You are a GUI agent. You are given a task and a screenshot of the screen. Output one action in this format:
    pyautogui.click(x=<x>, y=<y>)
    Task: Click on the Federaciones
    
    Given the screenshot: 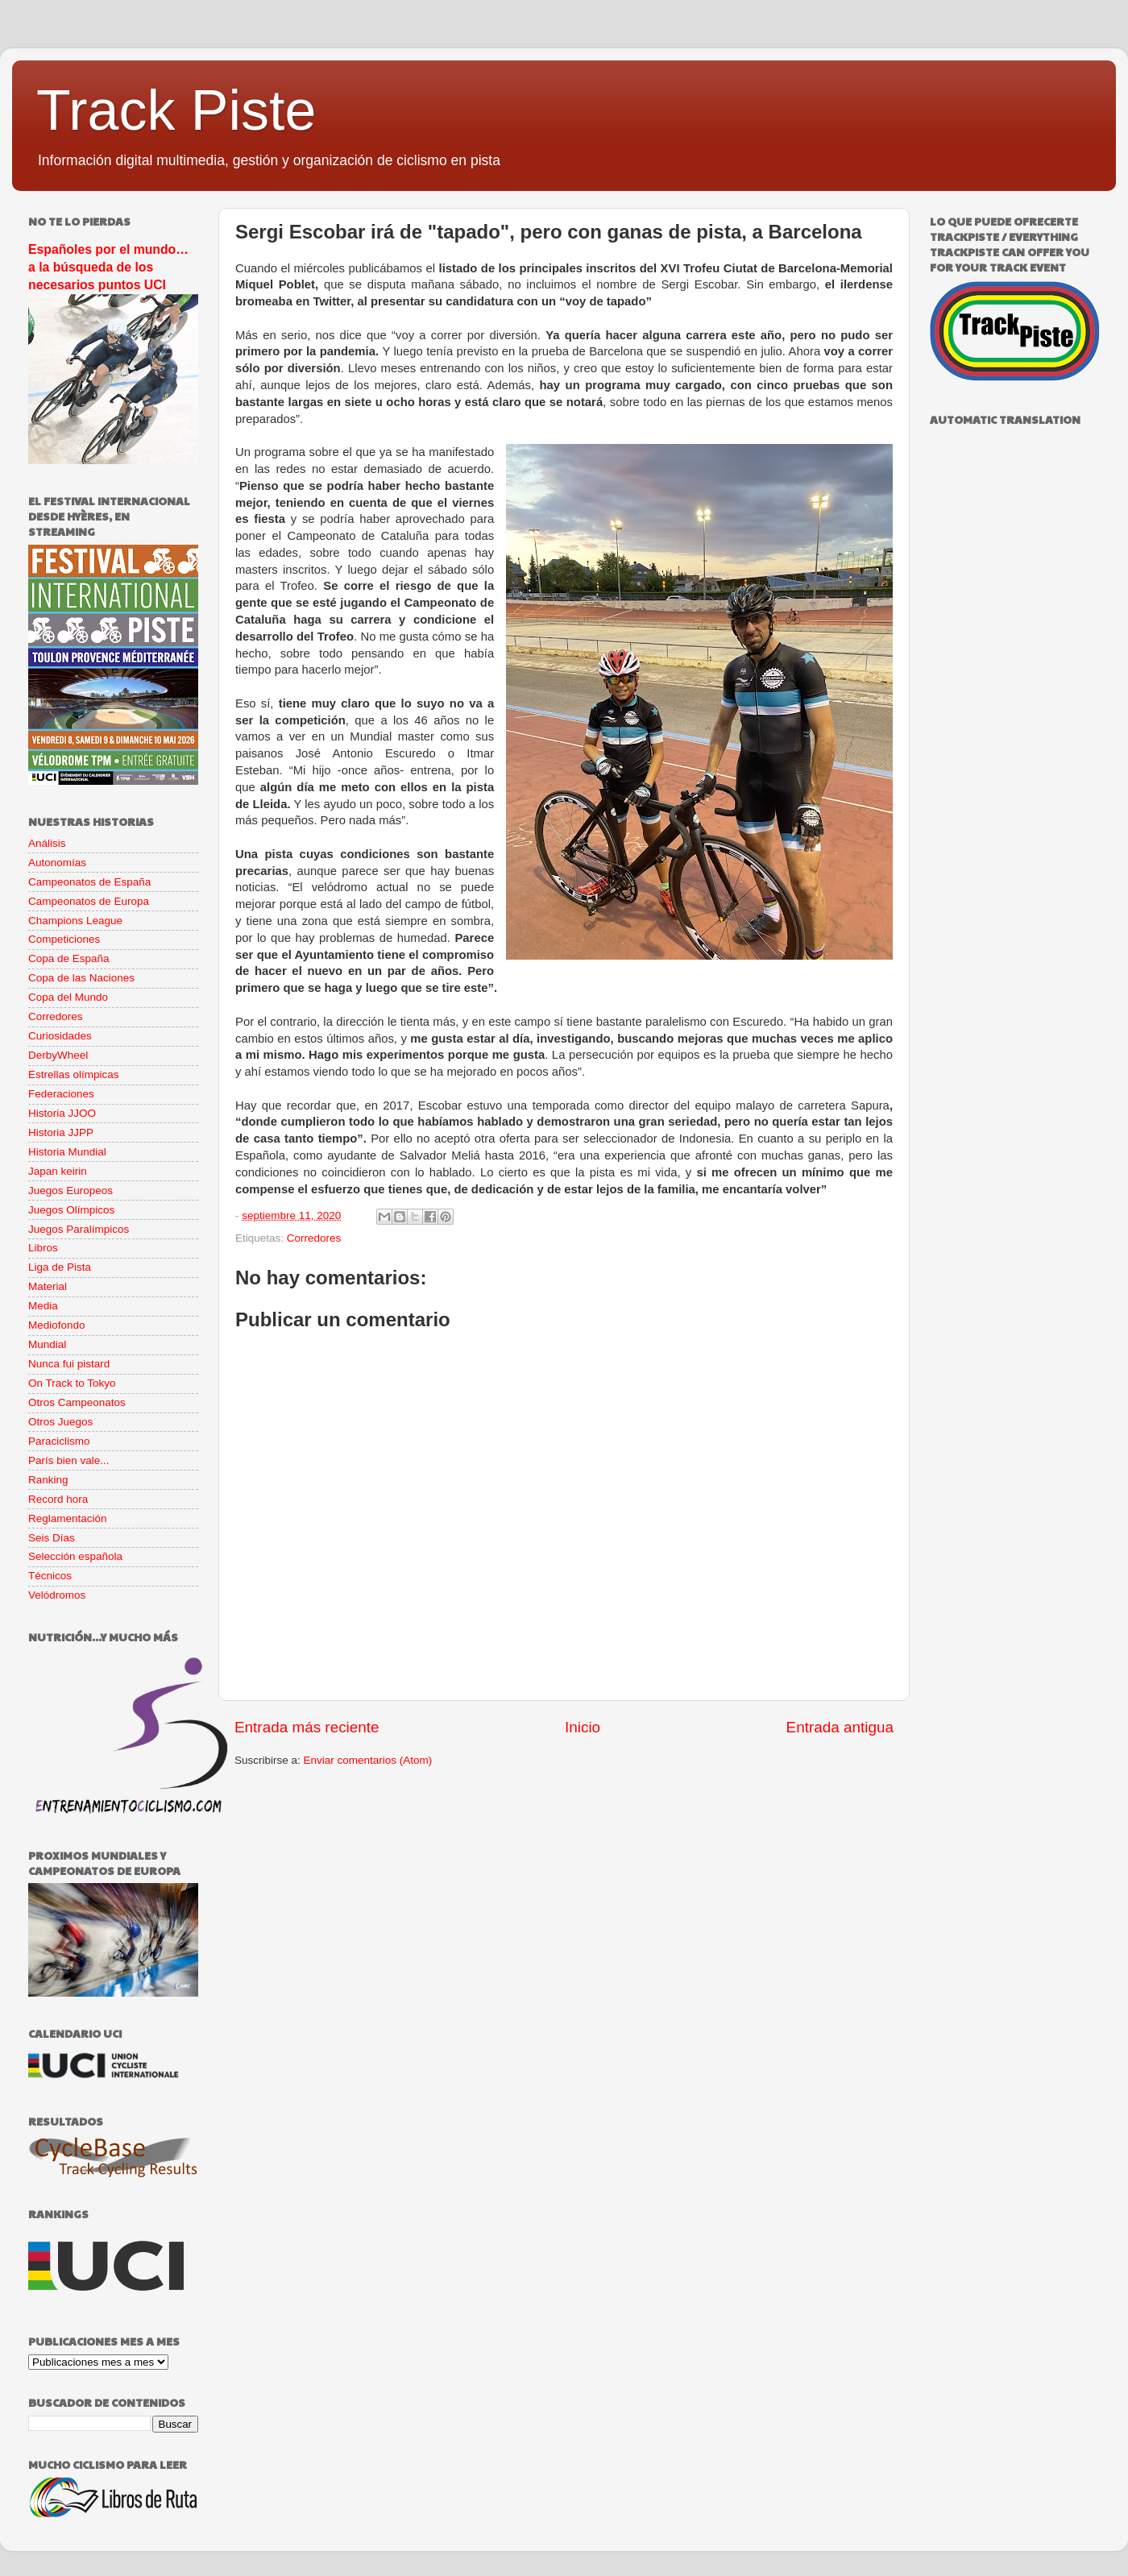 What is the action you would take?
    pyautogui.click(x=61, y=1094)
    